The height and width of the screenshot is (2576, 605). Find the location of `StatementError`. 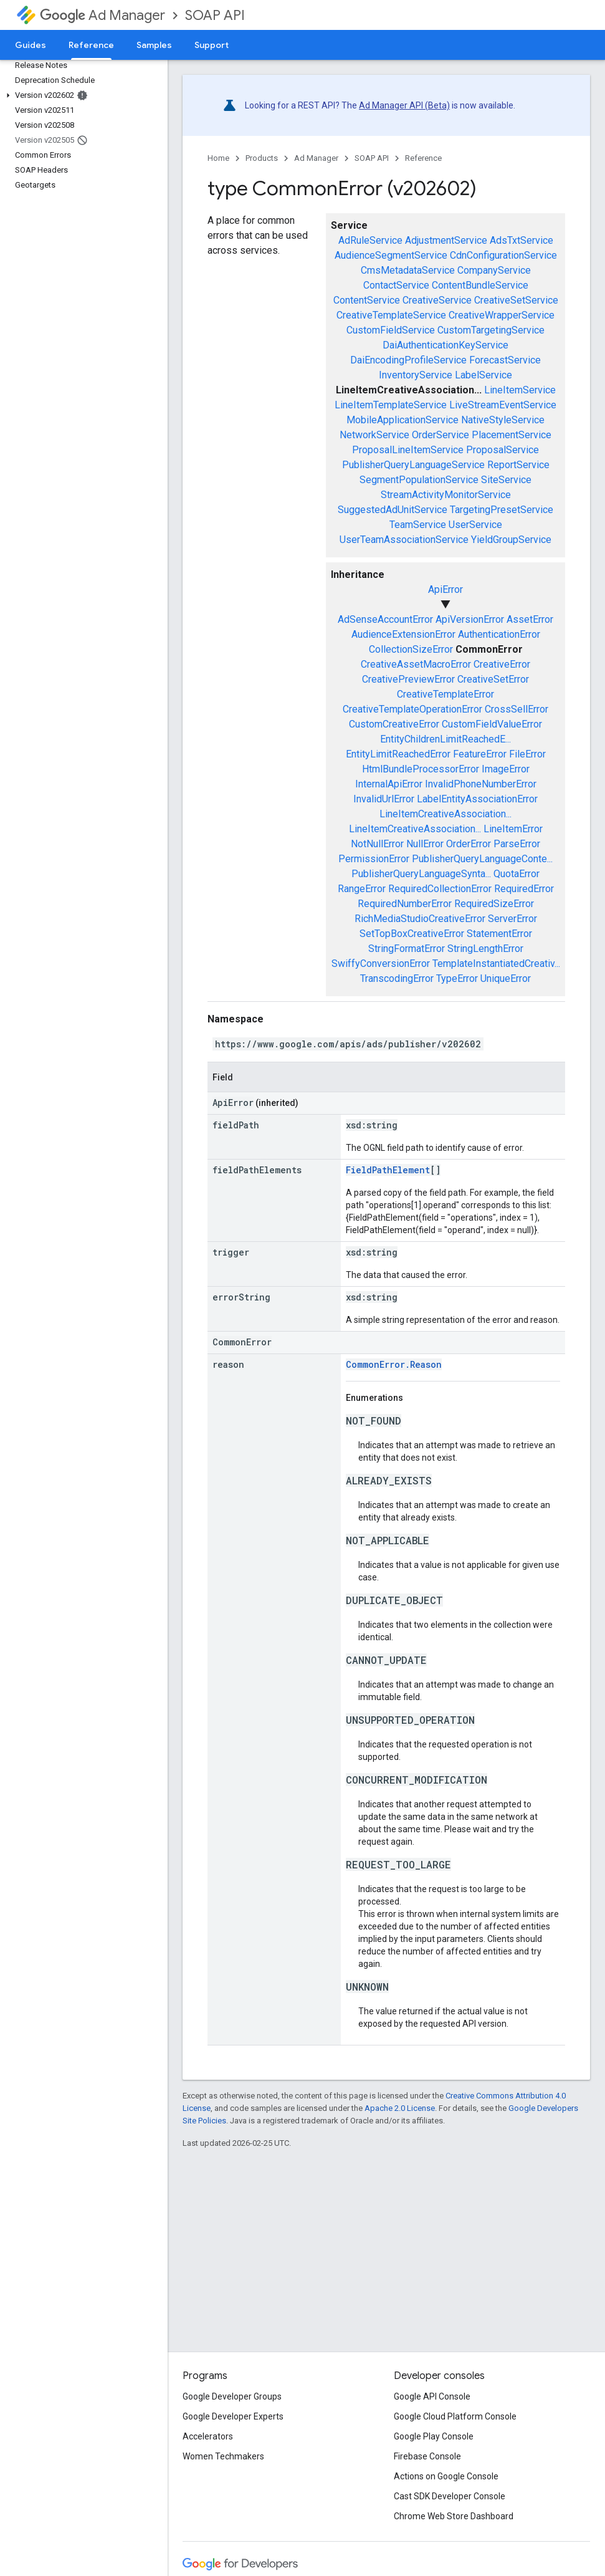

StatementError is located at coordinates (499, 934).